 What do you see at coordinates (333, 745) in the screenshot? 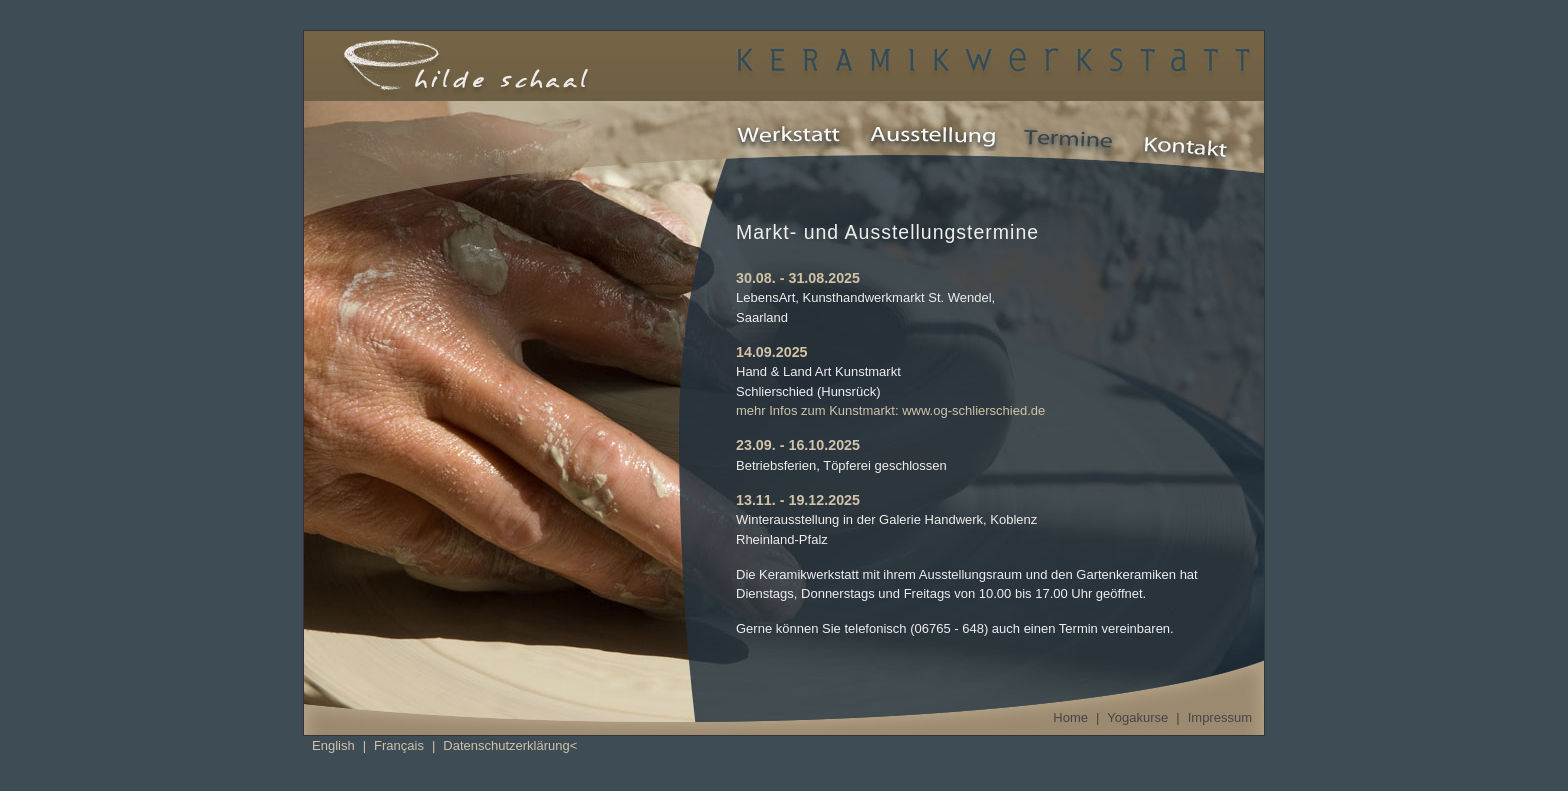
I see `English` at bounding box center [333, 745].